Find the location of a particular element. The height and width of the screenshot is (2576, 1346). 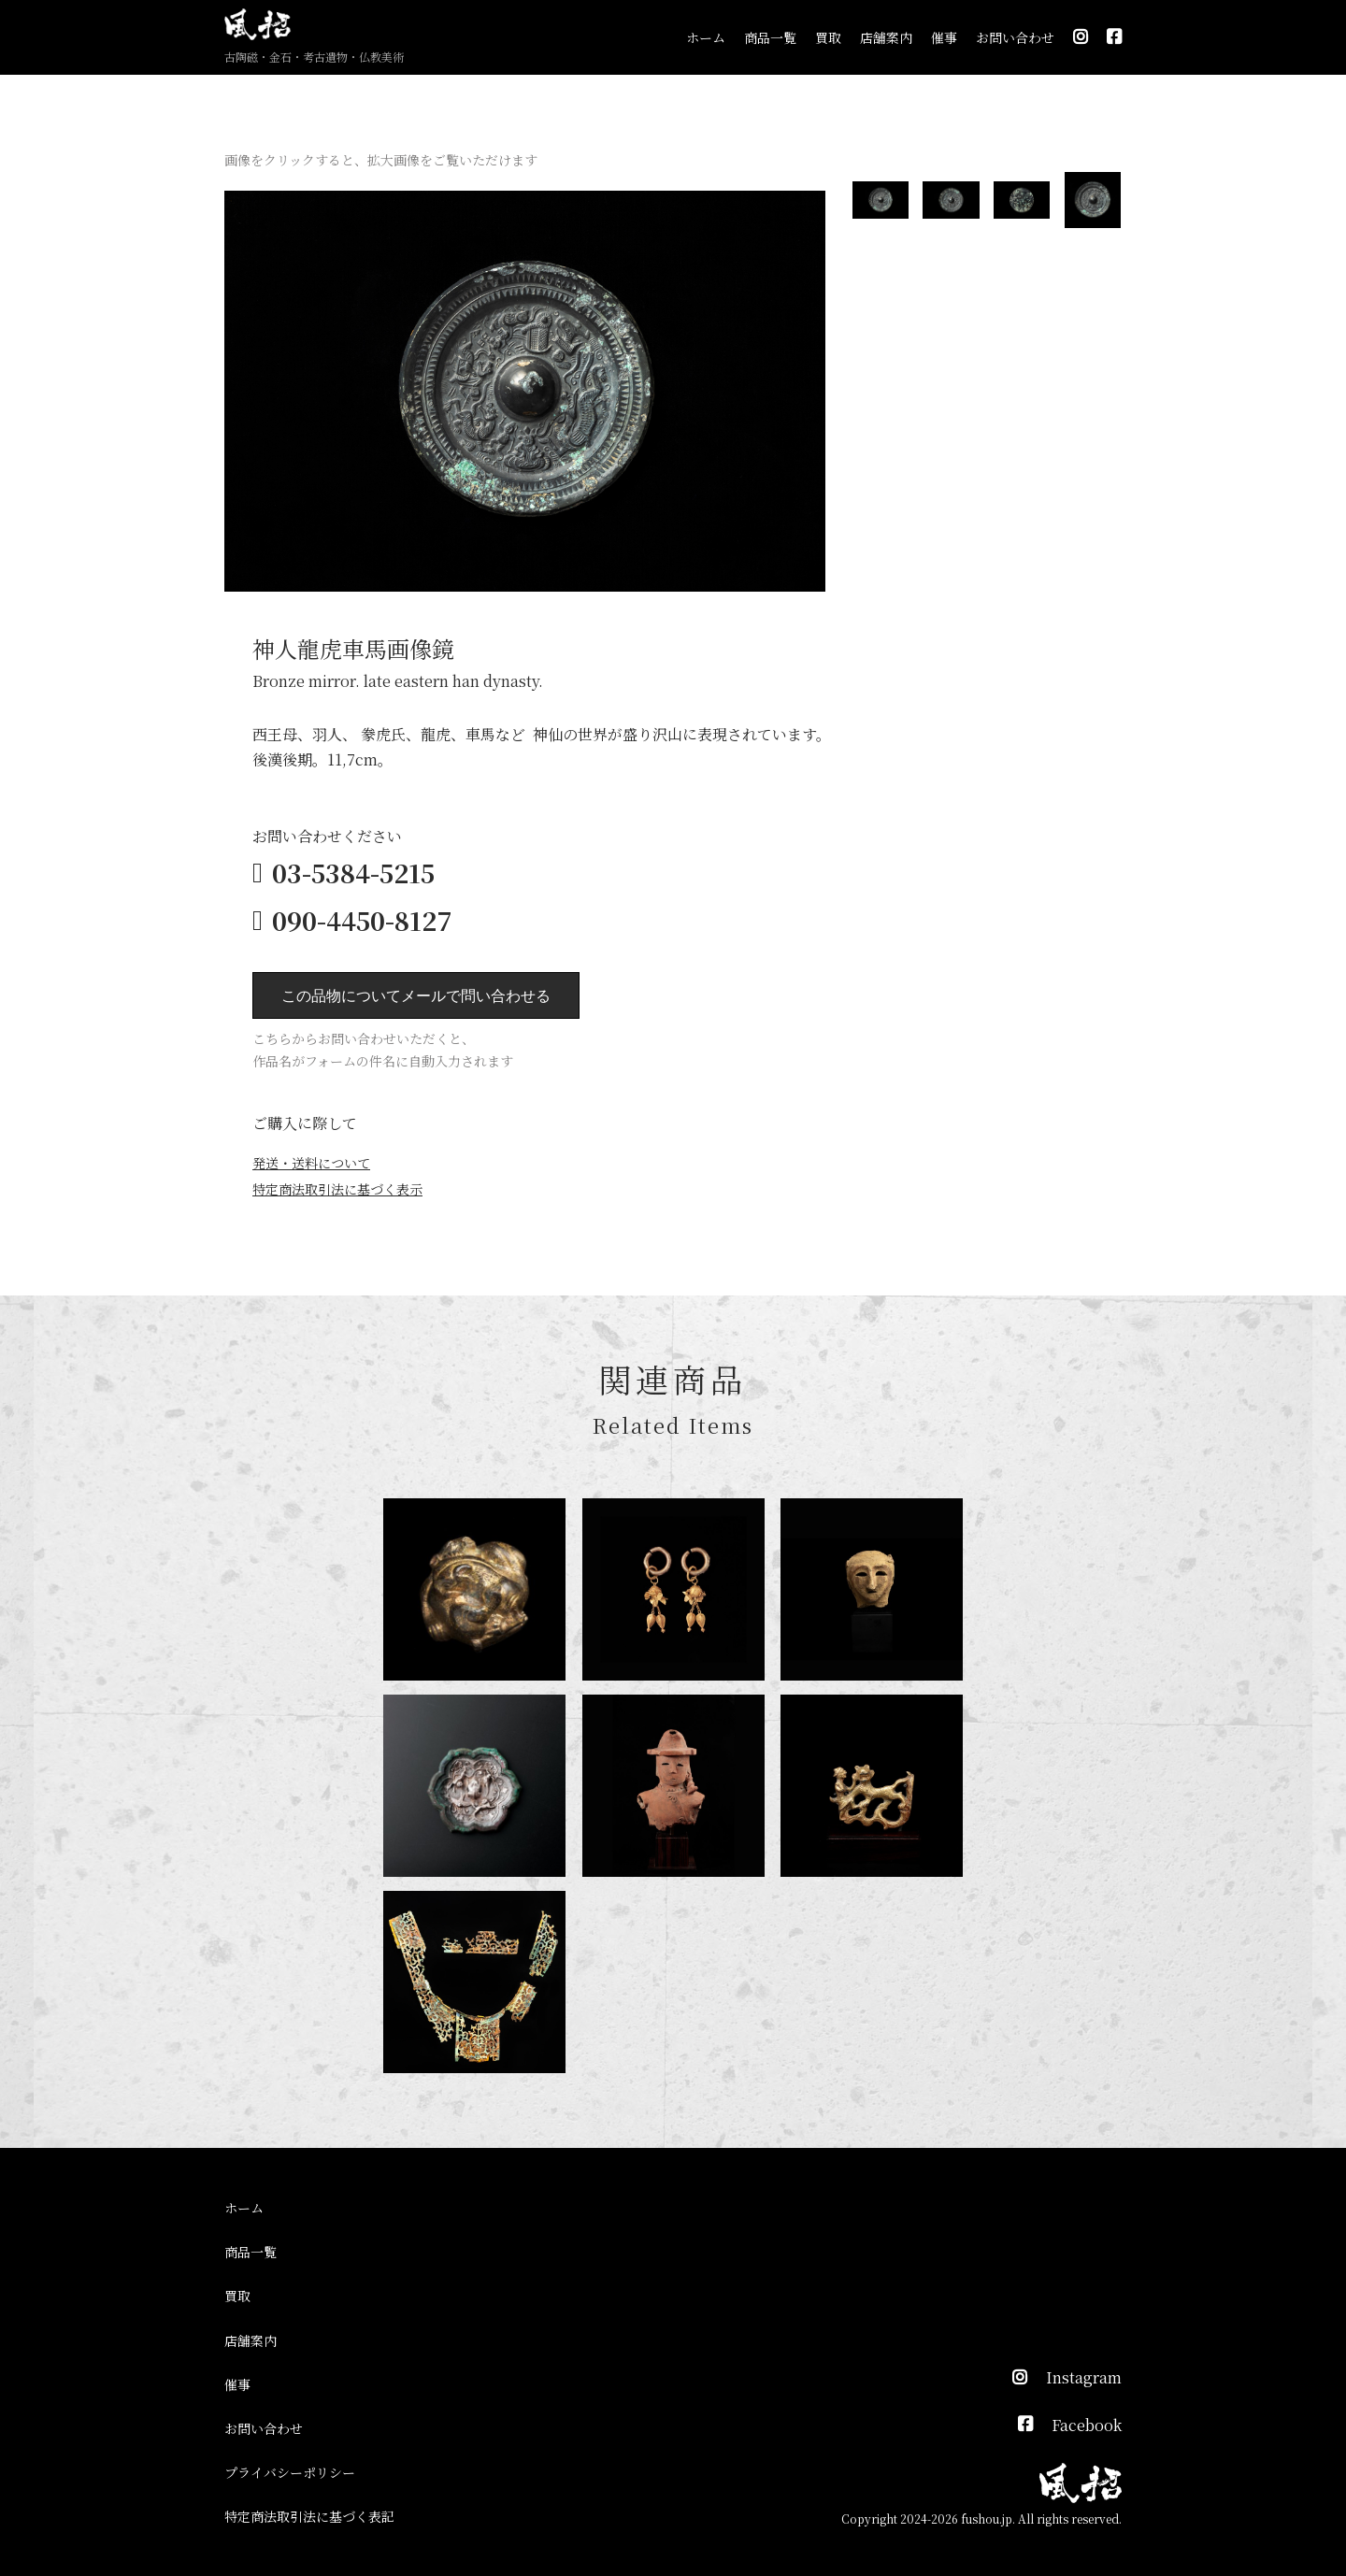

買取 is located at coordinates (828, 37).